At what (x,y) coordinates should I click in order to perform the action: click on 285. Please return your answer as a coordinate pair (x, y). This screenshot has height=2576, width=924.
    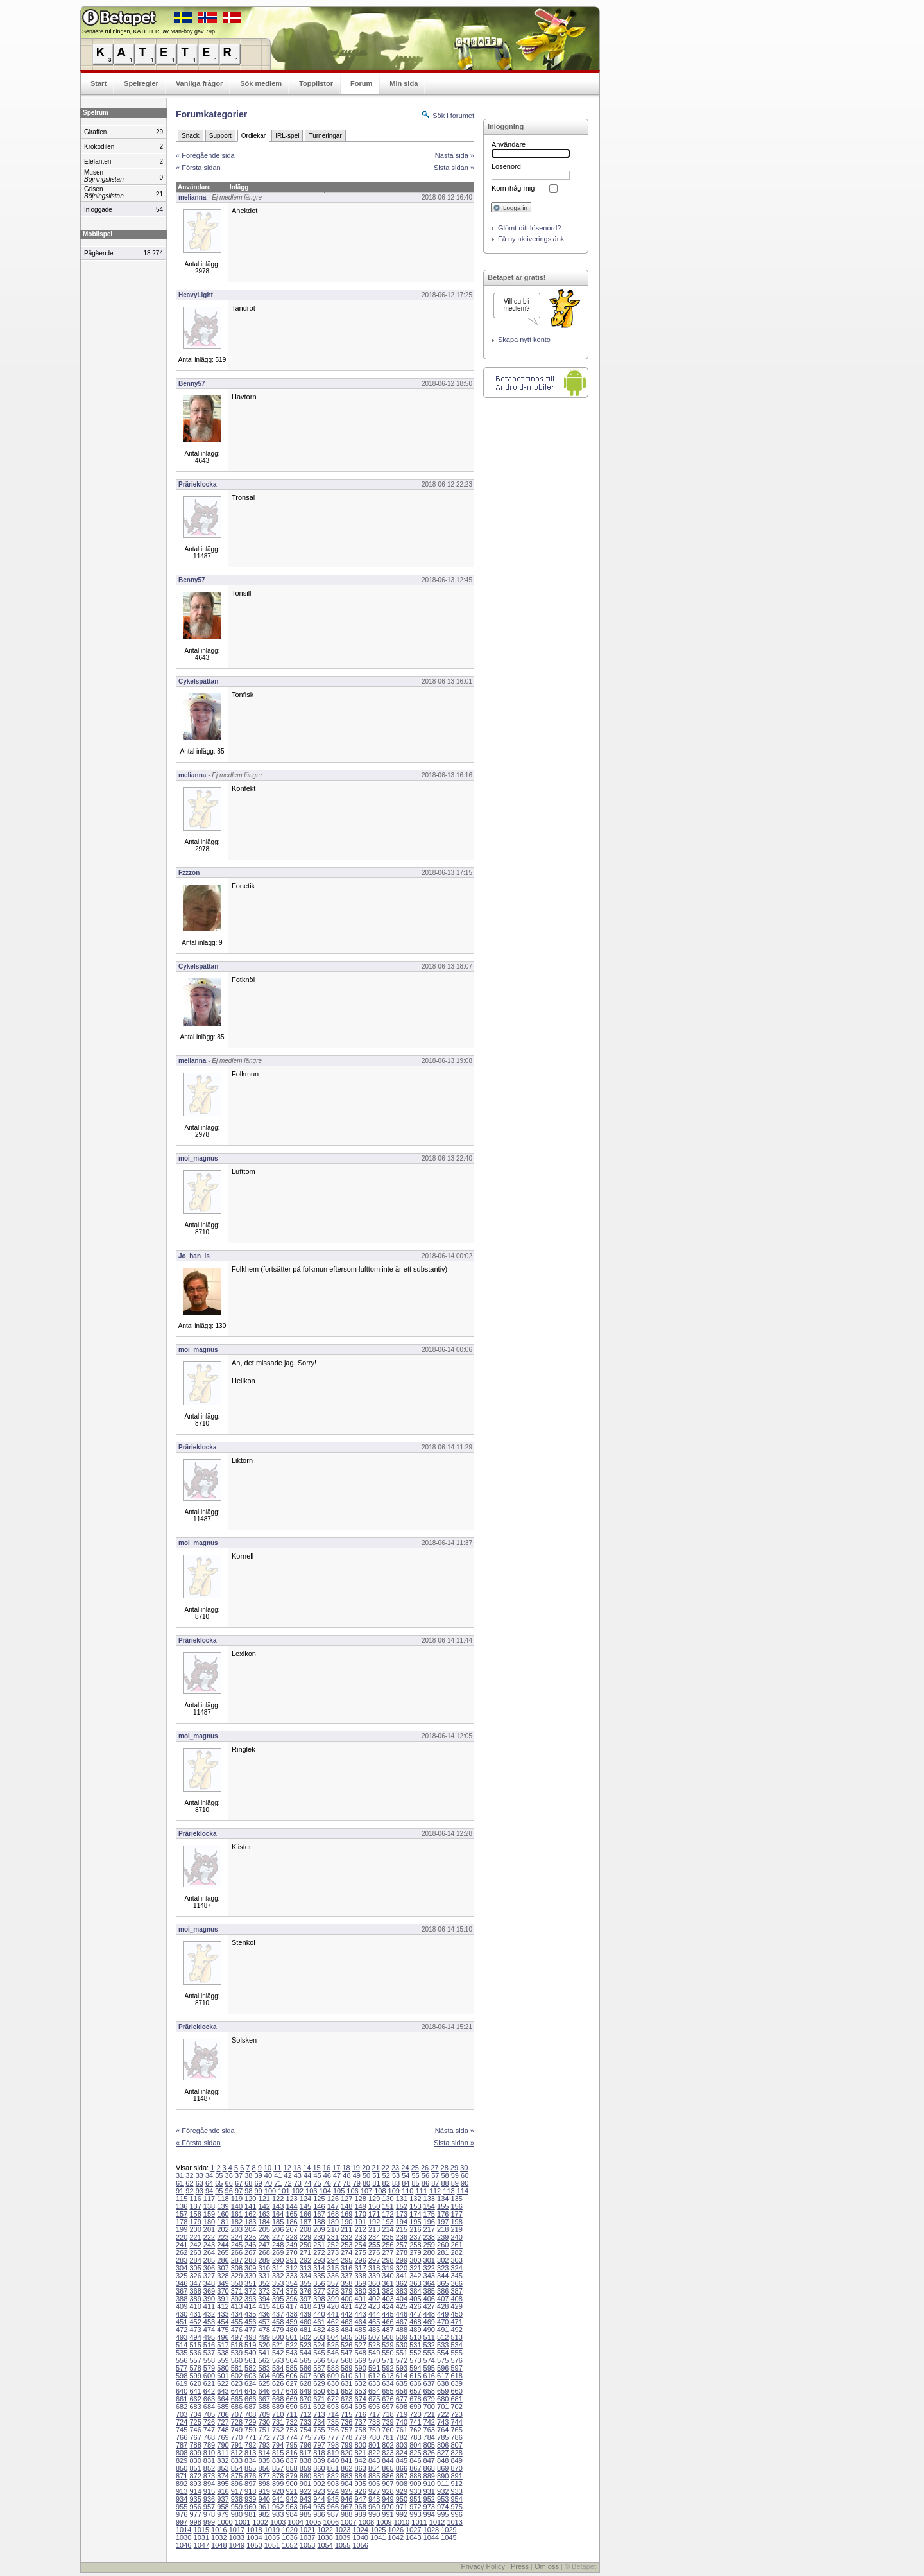
    Looking at the image, I should click on (209, 2260).